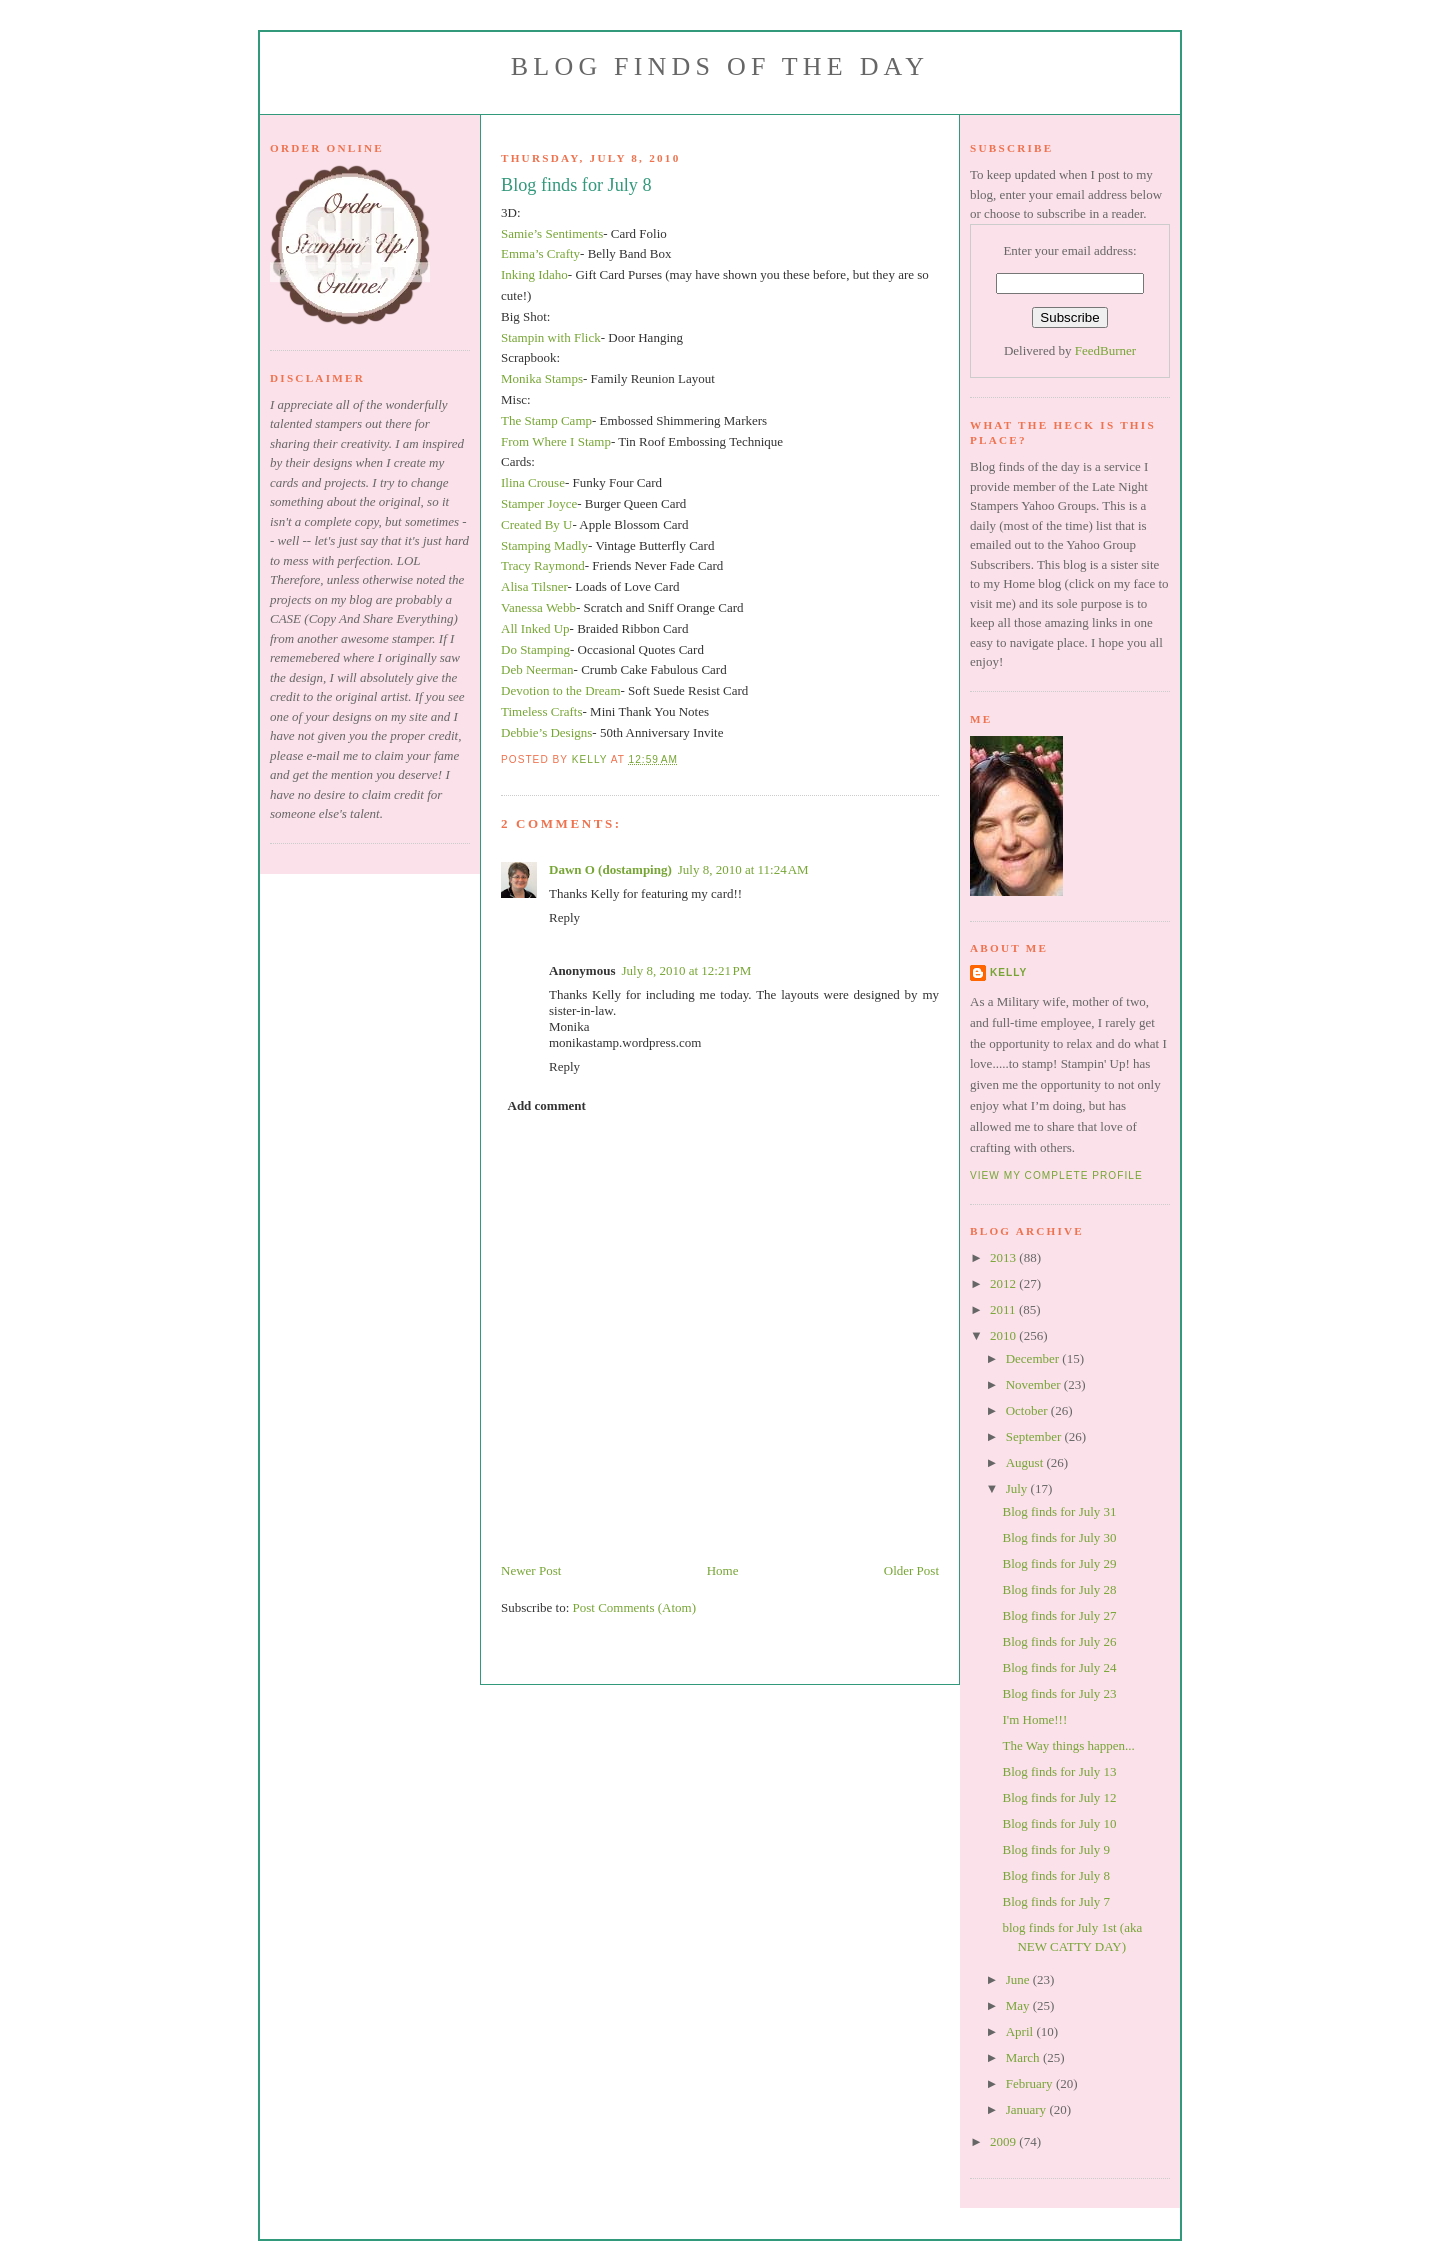 The height and width of the screenshot is (2241, 1440). Describe the element at coordinates (1018, 1488) in the screenshot. I see `July` at that location.